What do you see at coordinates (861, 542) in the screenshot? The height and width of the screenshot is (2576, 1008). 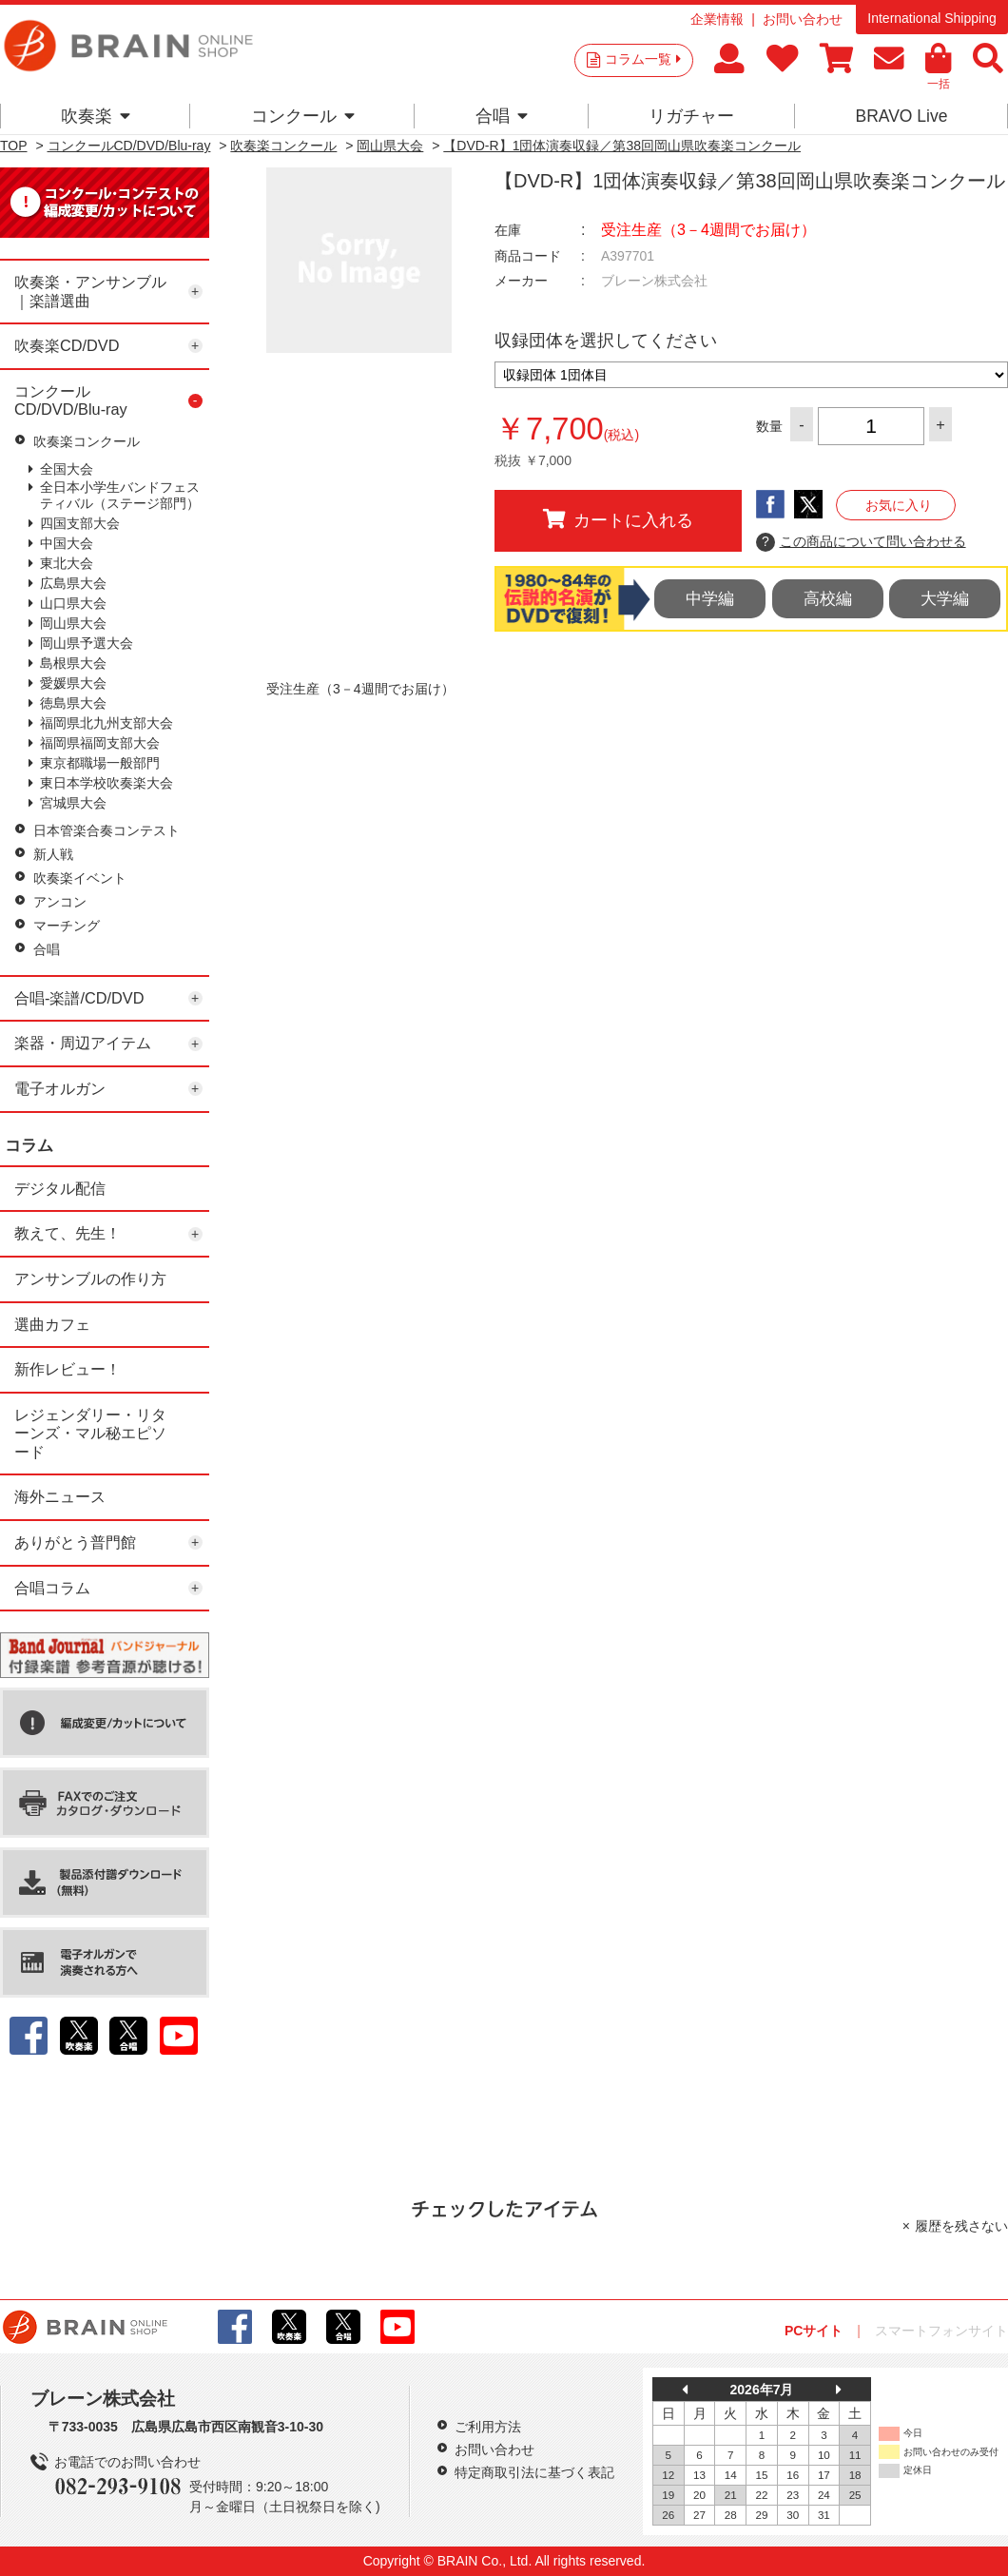 I see `この商品について問い合わせる` at bounding box center [861, 542].